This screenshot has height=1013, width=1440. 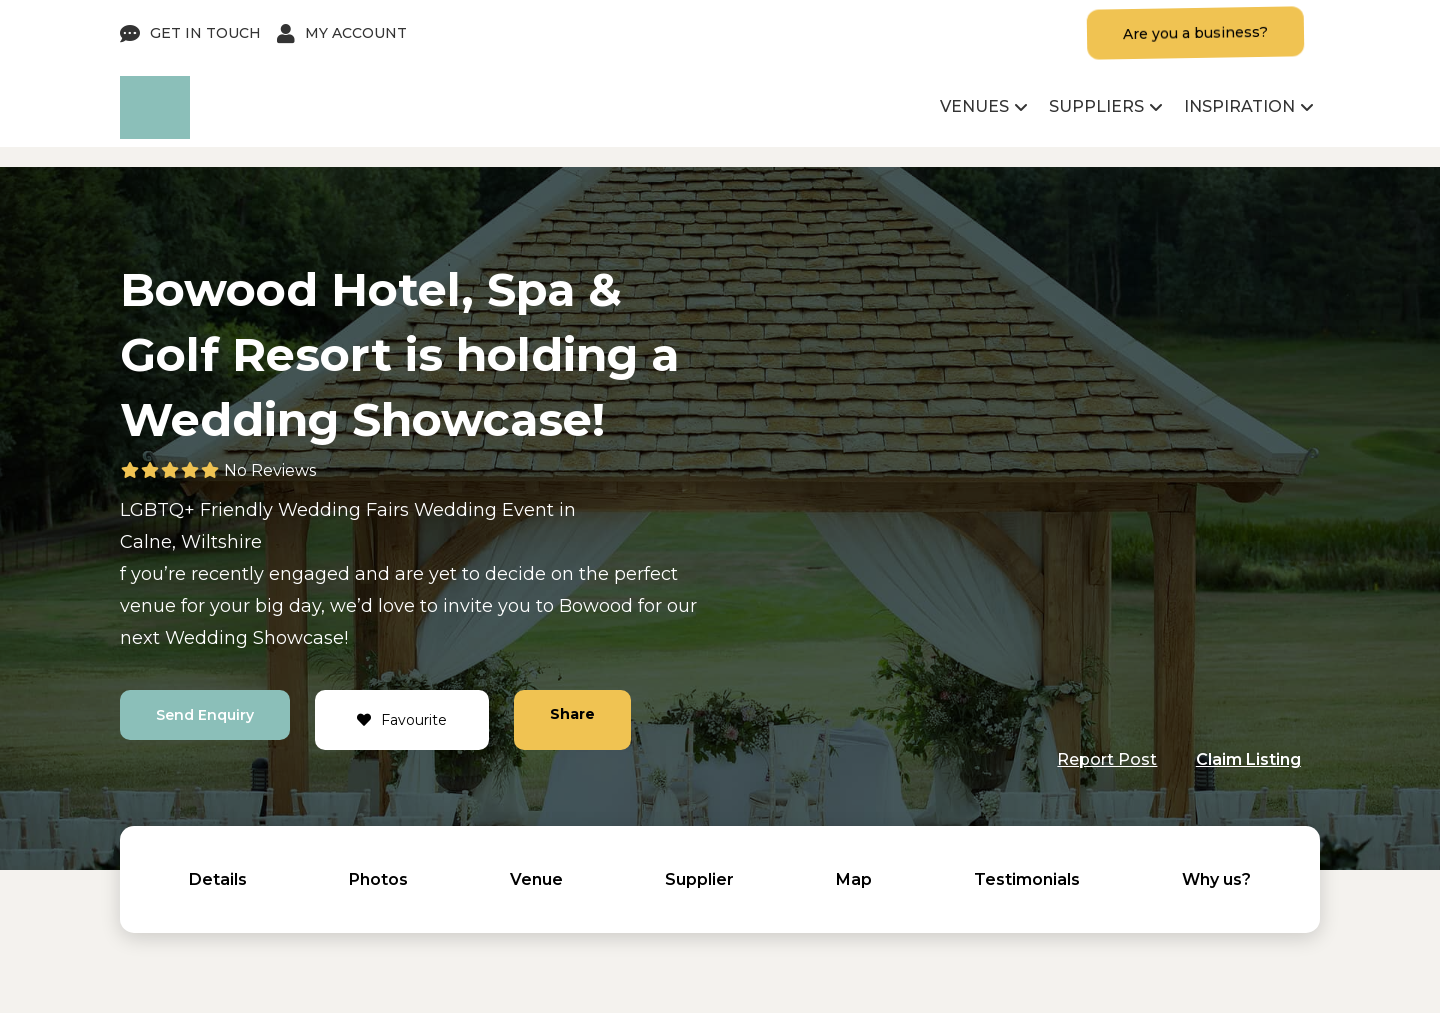 What do you see at coordinates (218, 879) in the screenshot?
I see `Details` at bounding box center [218, 879].